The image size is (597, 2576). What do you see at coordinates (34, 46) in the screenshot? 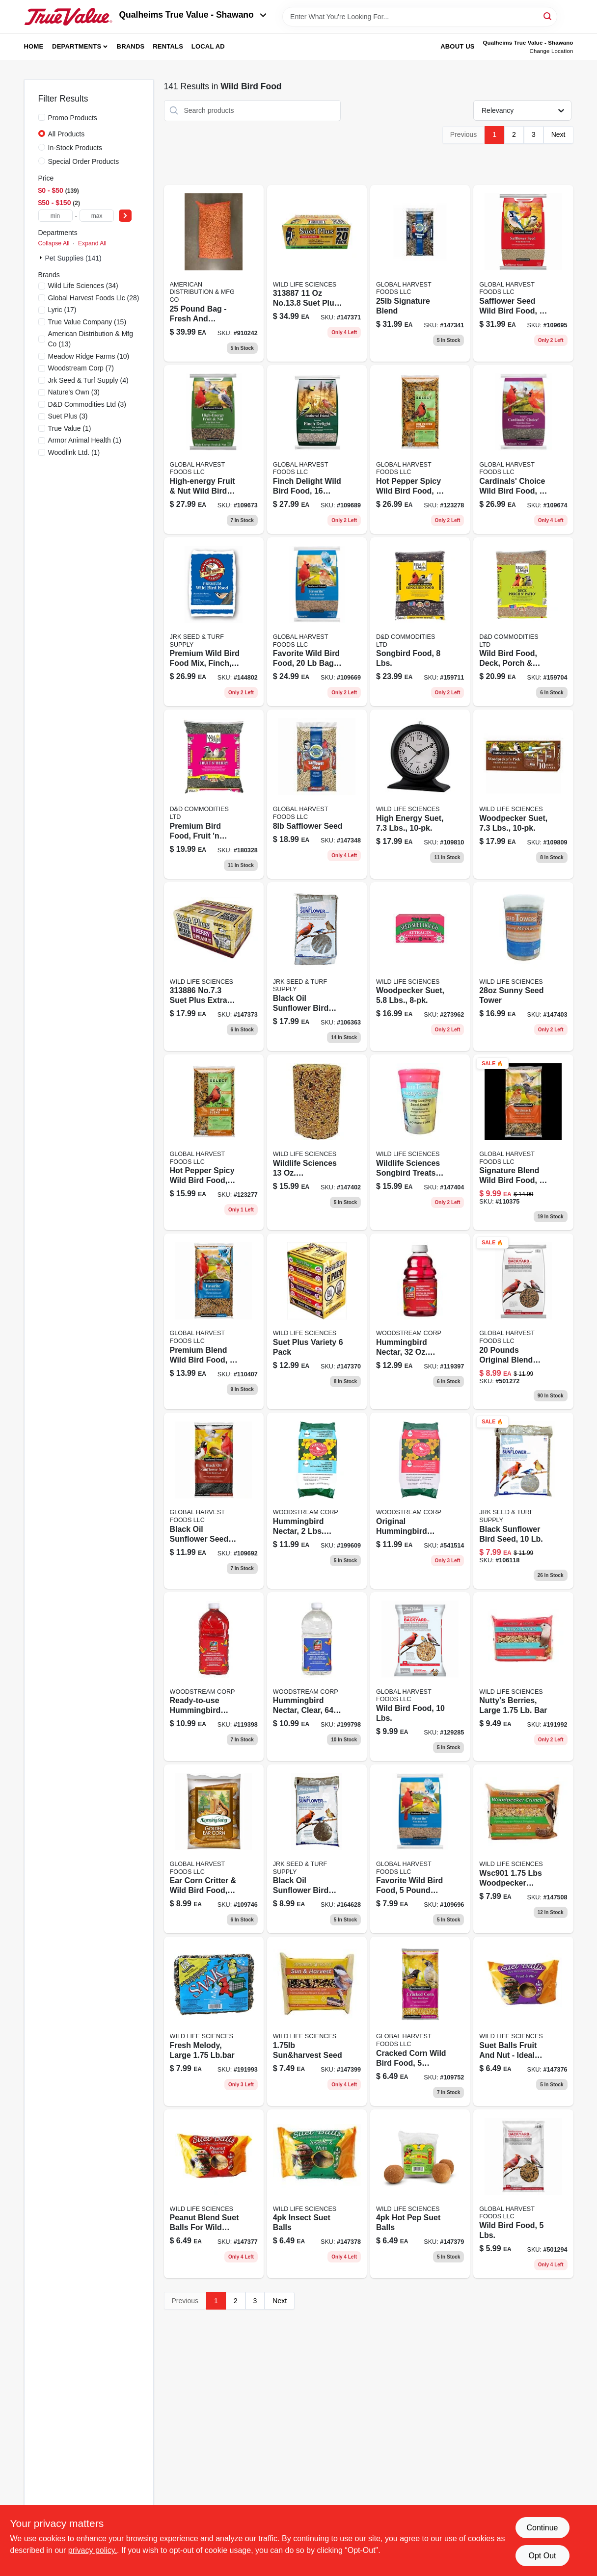
I see `Home` at bounding box center [34, 46].